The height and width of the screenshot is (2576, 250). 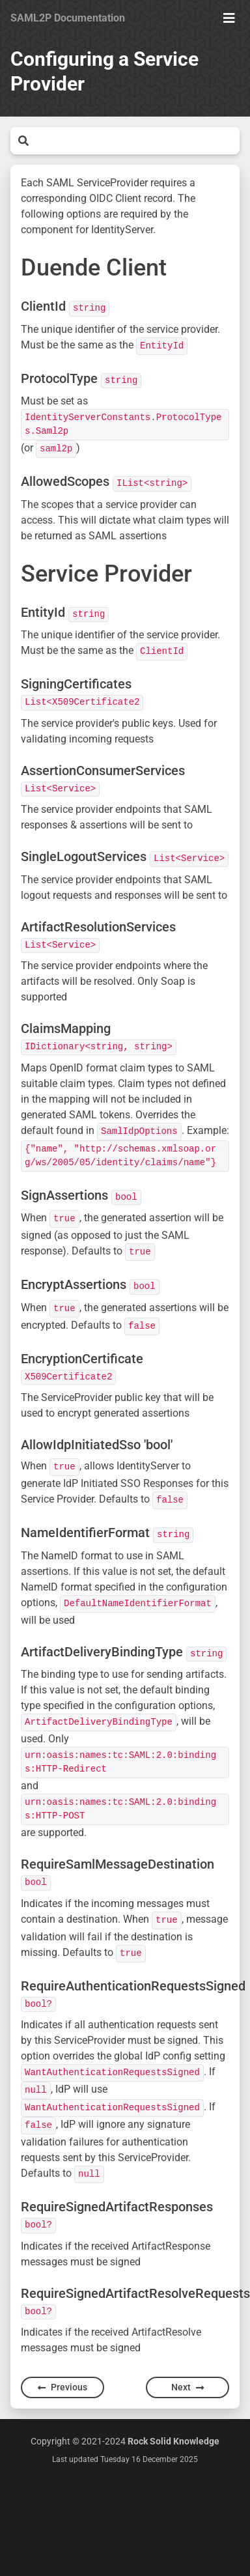 I want to click on SAML2P Documentation, so click(x=67, y=18).